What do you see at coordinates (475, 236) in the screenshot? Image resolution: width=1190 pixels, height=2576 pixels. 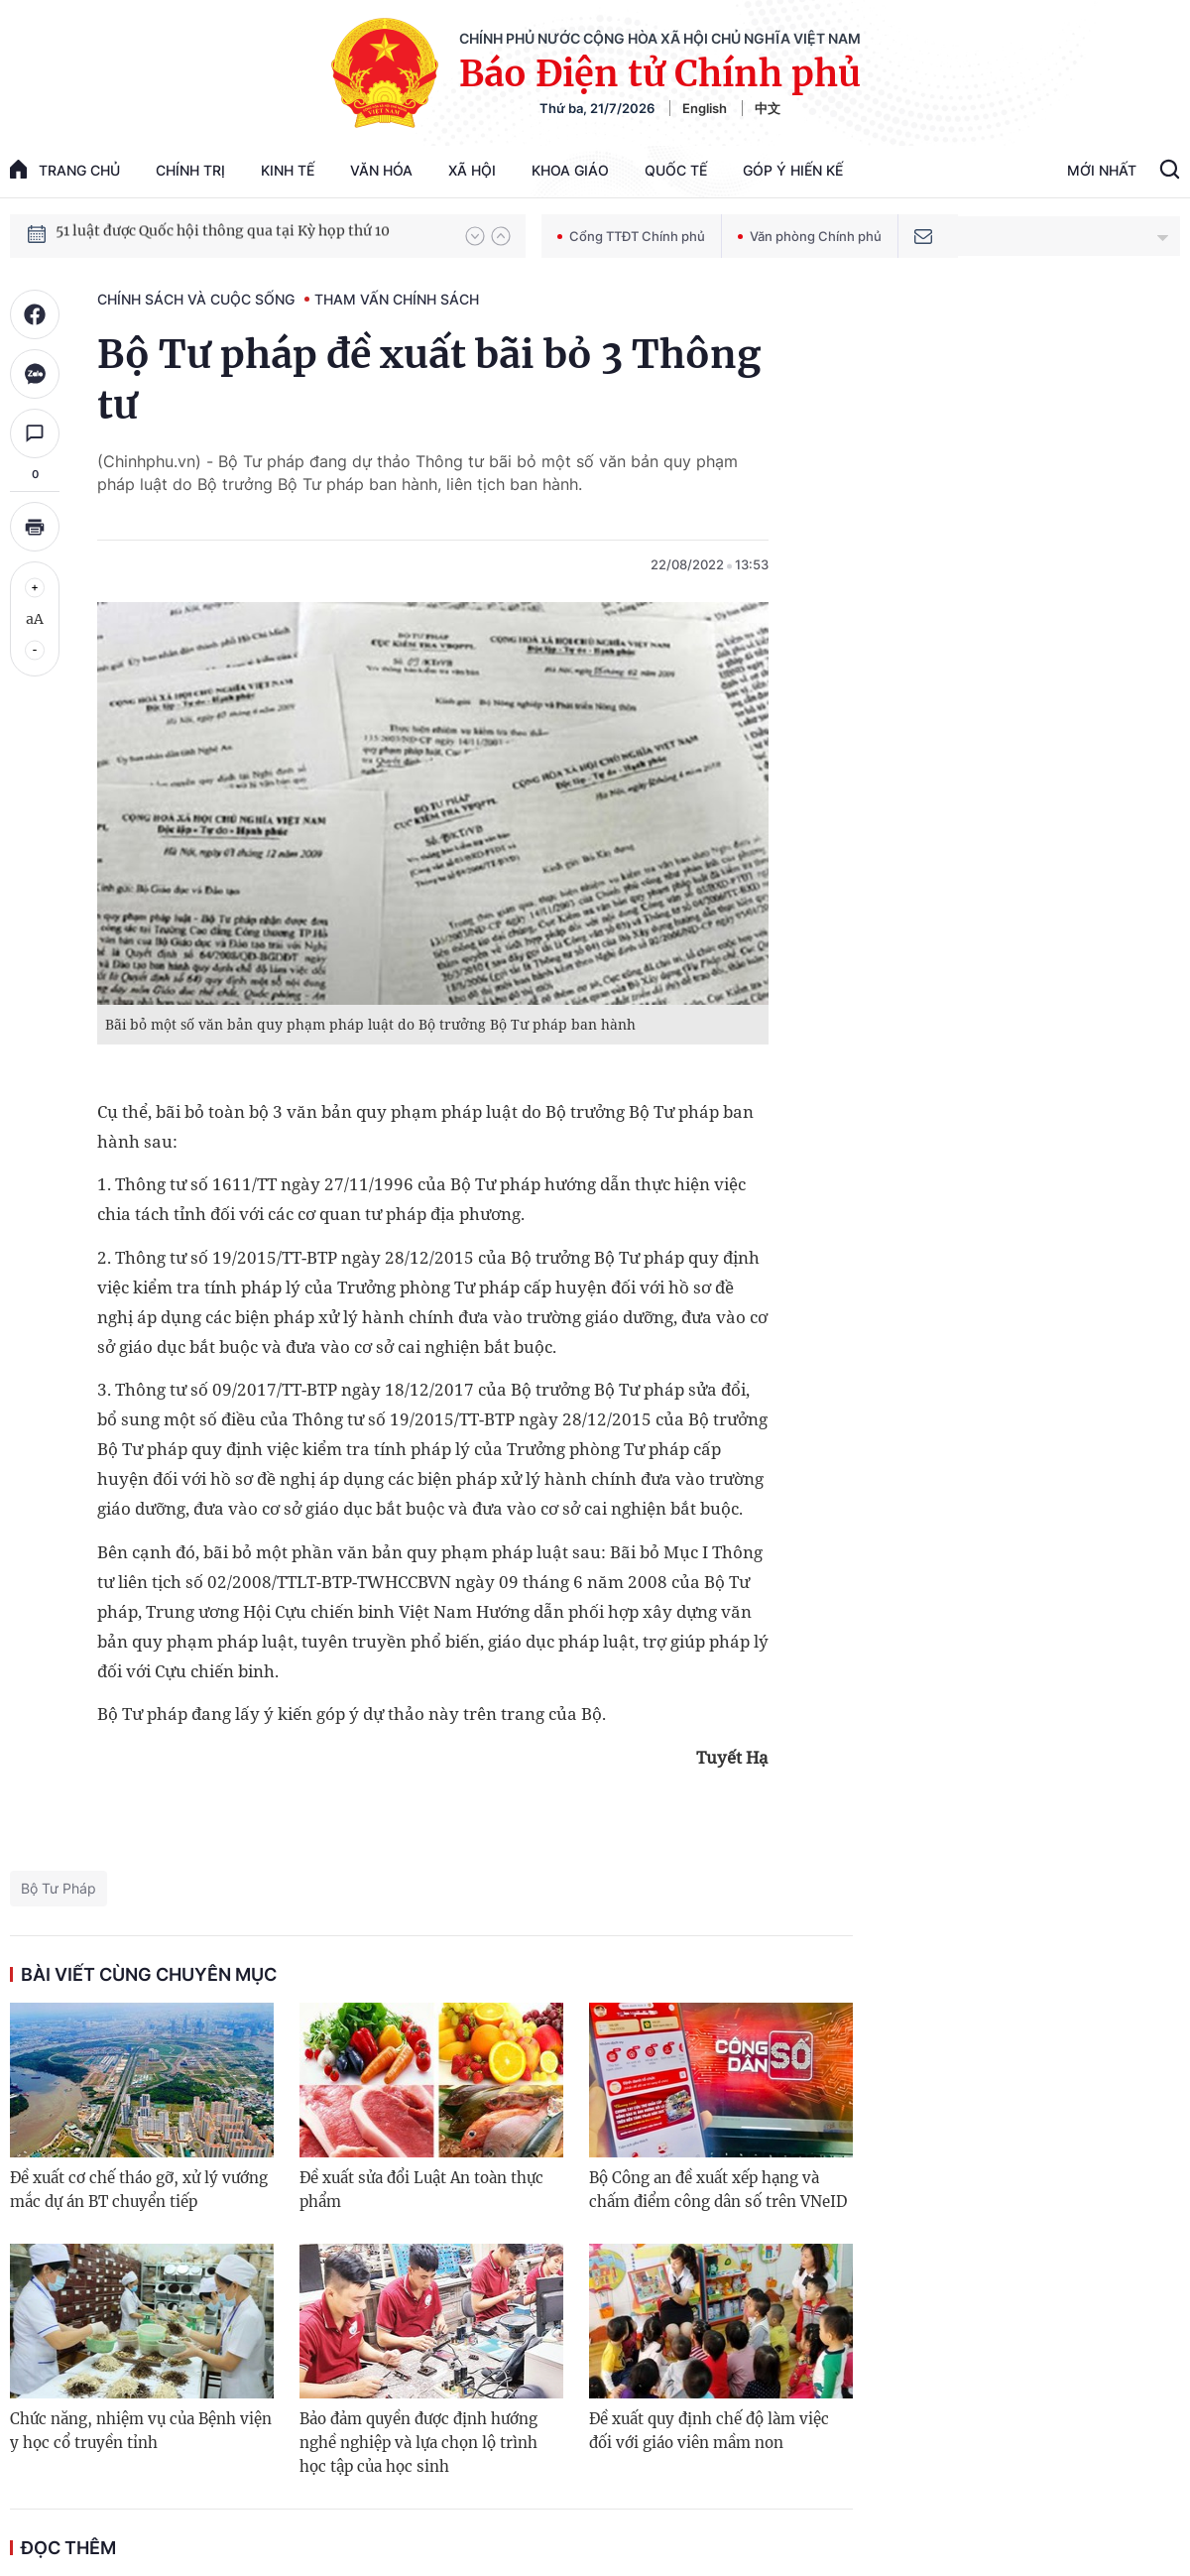 I see `[button]` at bounding box center [475, 236].